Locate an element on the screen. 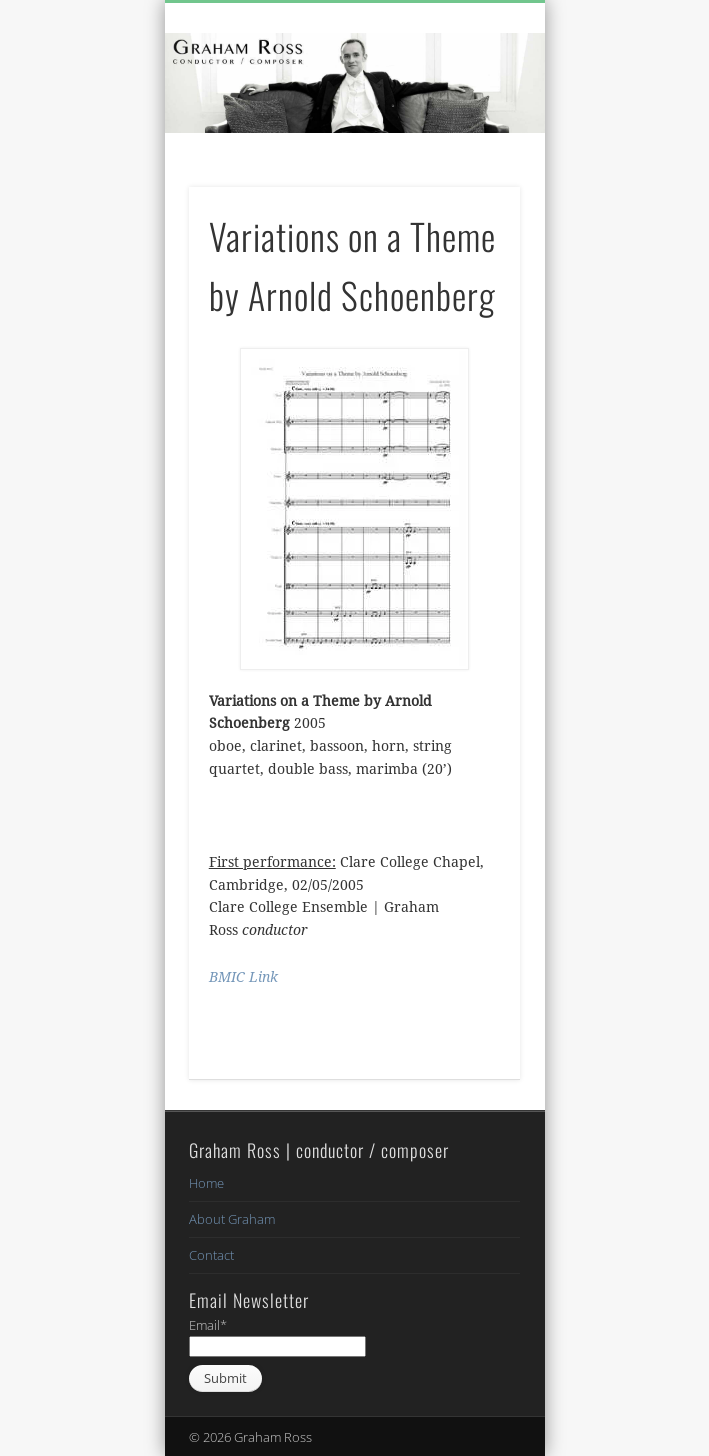  About Graham is located at coordinates (232, 1219).